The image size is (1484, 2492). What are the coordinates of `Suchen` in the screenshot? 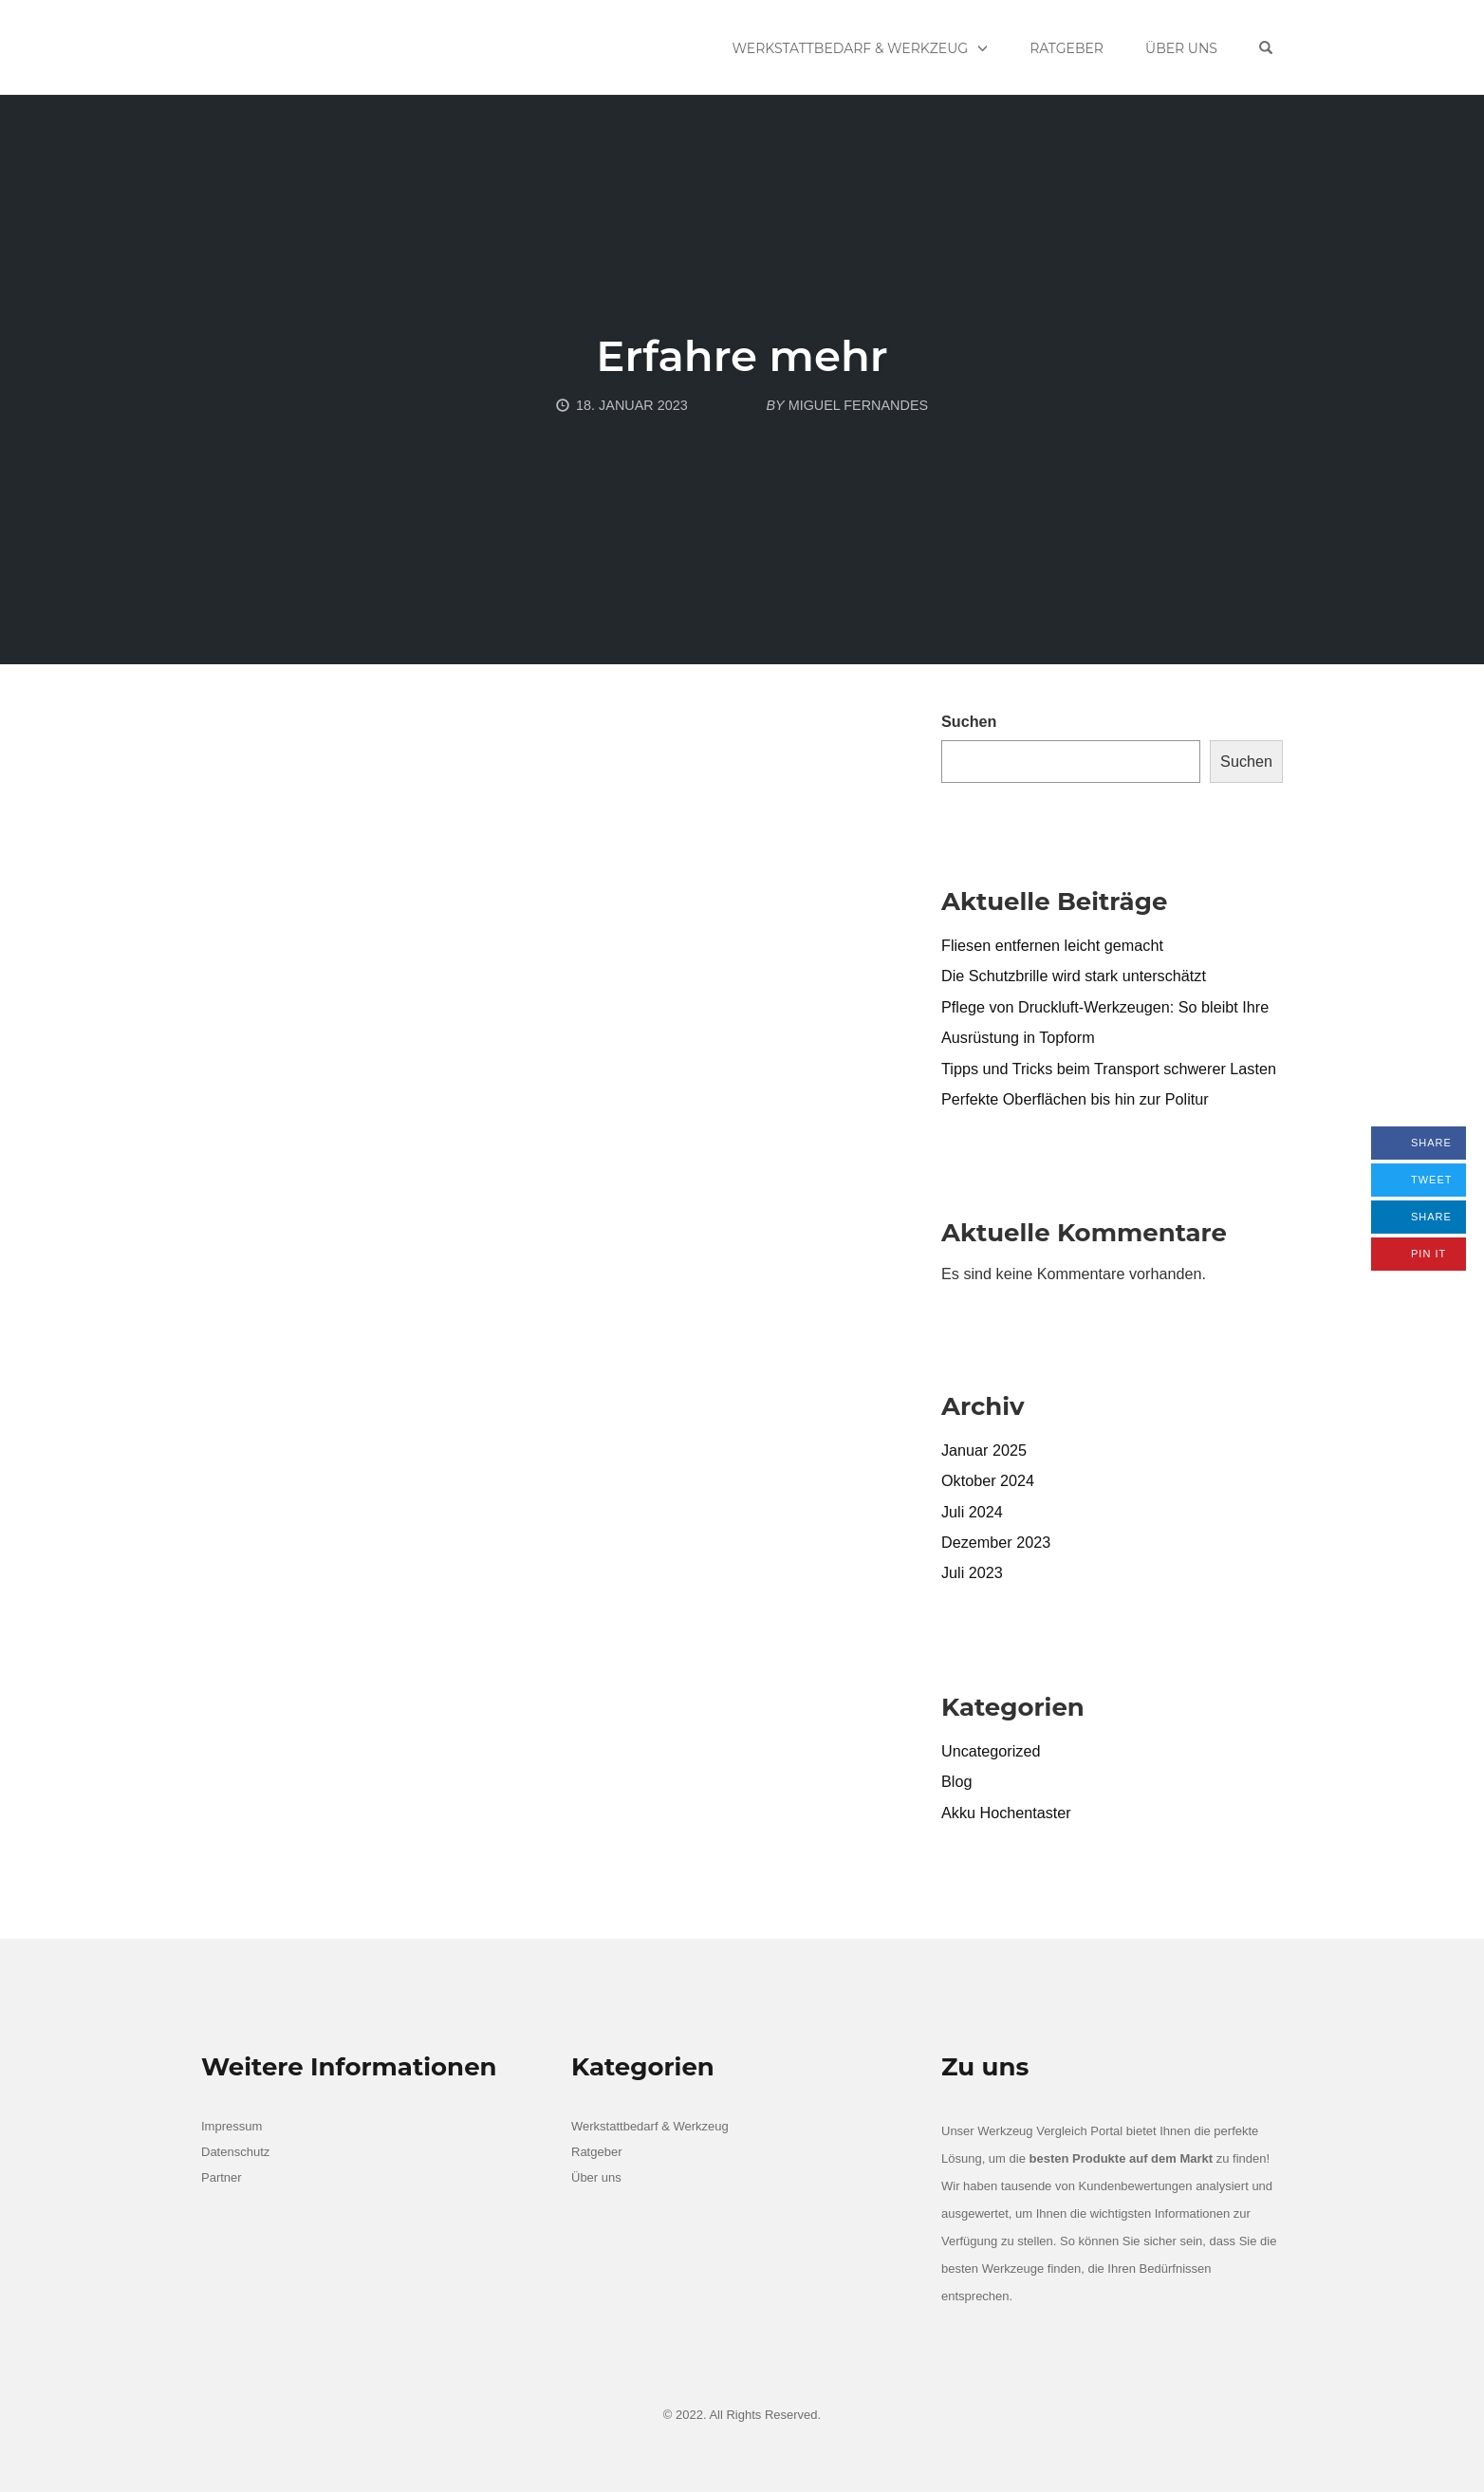 It's located at (968, 721).